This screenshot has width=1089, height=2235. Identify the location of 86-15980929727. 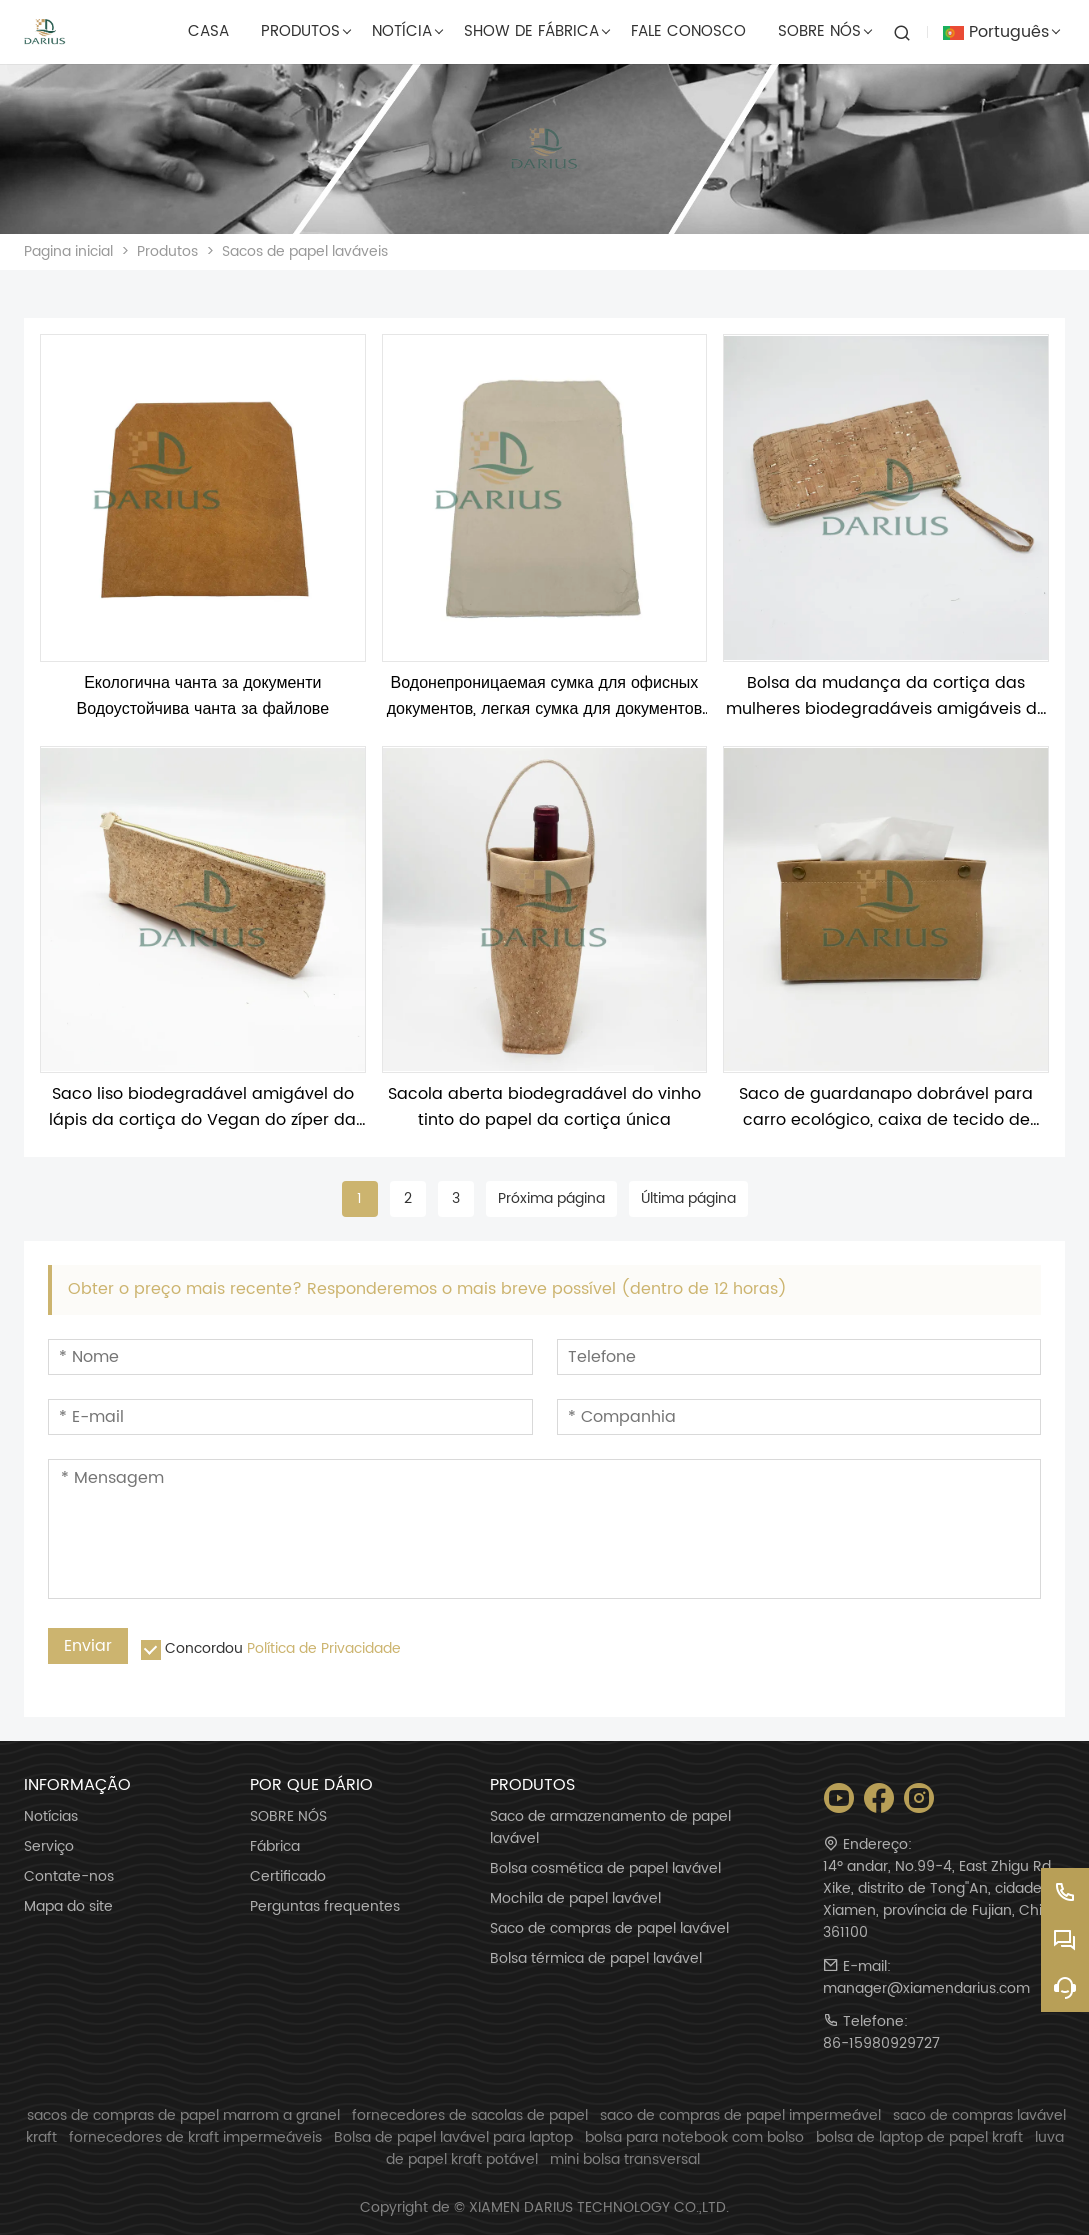
(881, 2044).